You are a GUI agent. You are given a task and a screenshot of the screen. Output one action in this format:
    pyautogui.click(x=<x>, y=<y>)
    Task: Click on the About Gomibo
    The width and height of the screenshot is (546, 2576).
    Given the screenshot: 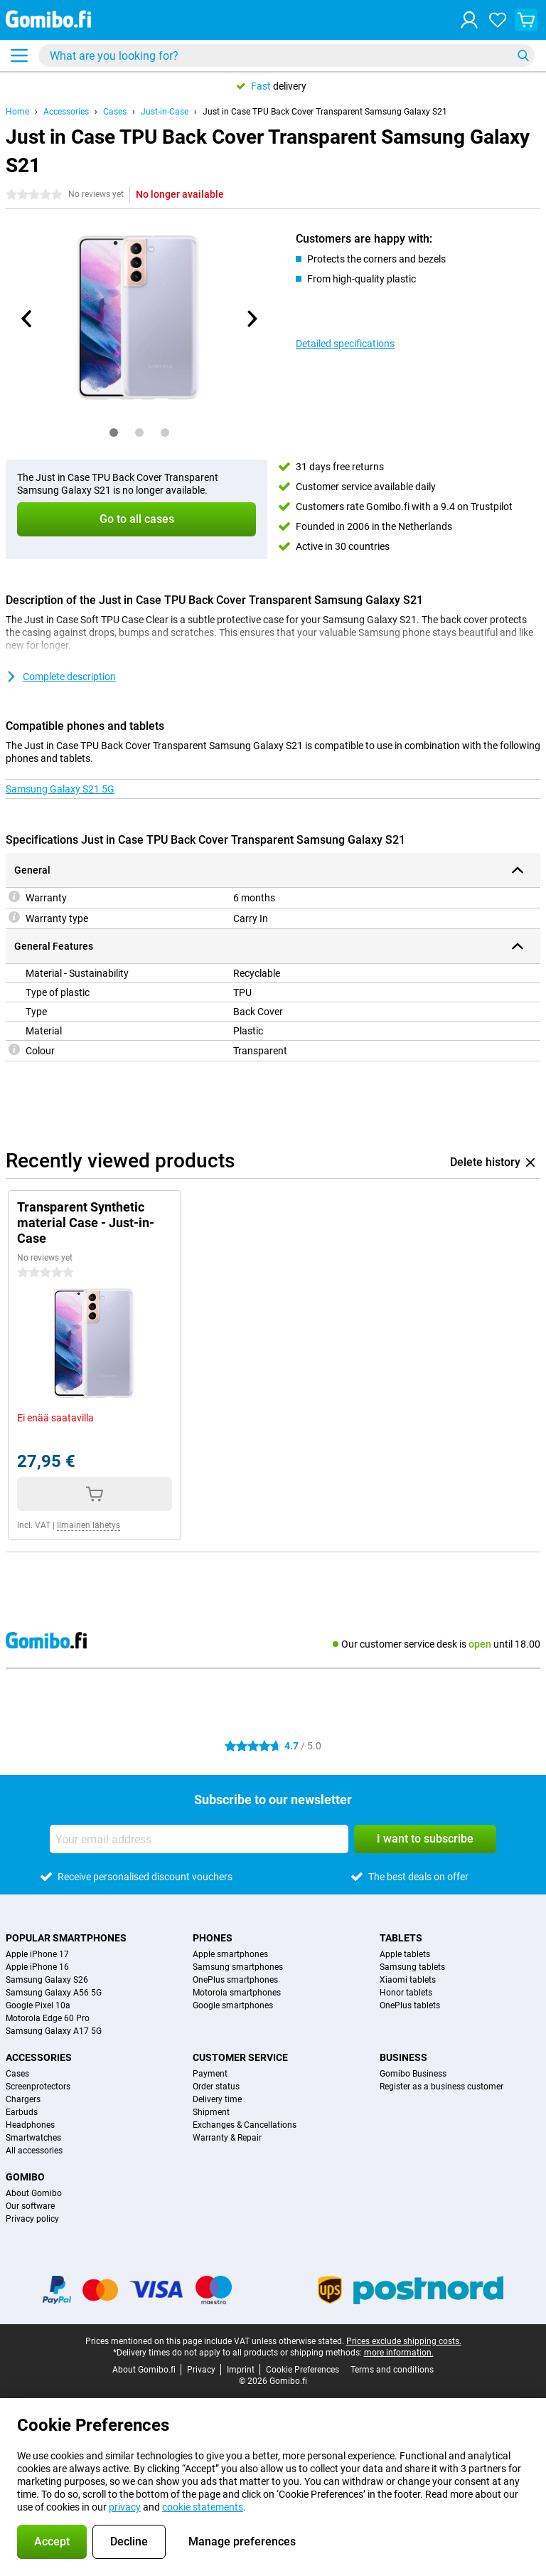 What is the action you would take?
    pyautogui.click(x=34, y=2193)
    